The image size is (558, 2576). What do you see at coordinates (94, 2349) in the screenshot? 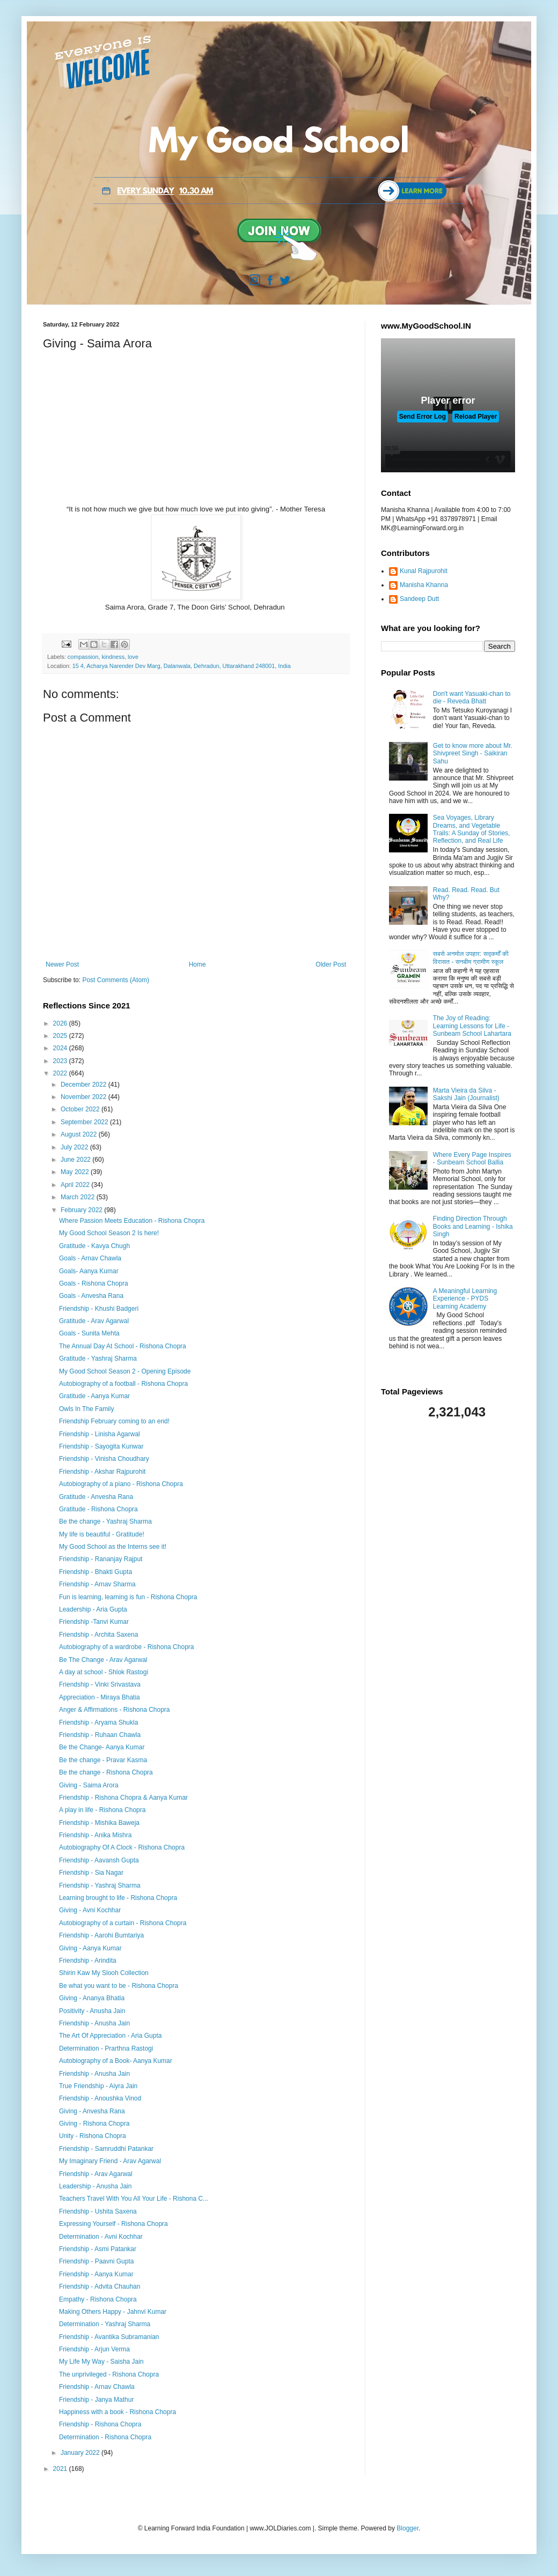
I see `Friendship - Arjun Verma` at bounding box center [94, 2349].